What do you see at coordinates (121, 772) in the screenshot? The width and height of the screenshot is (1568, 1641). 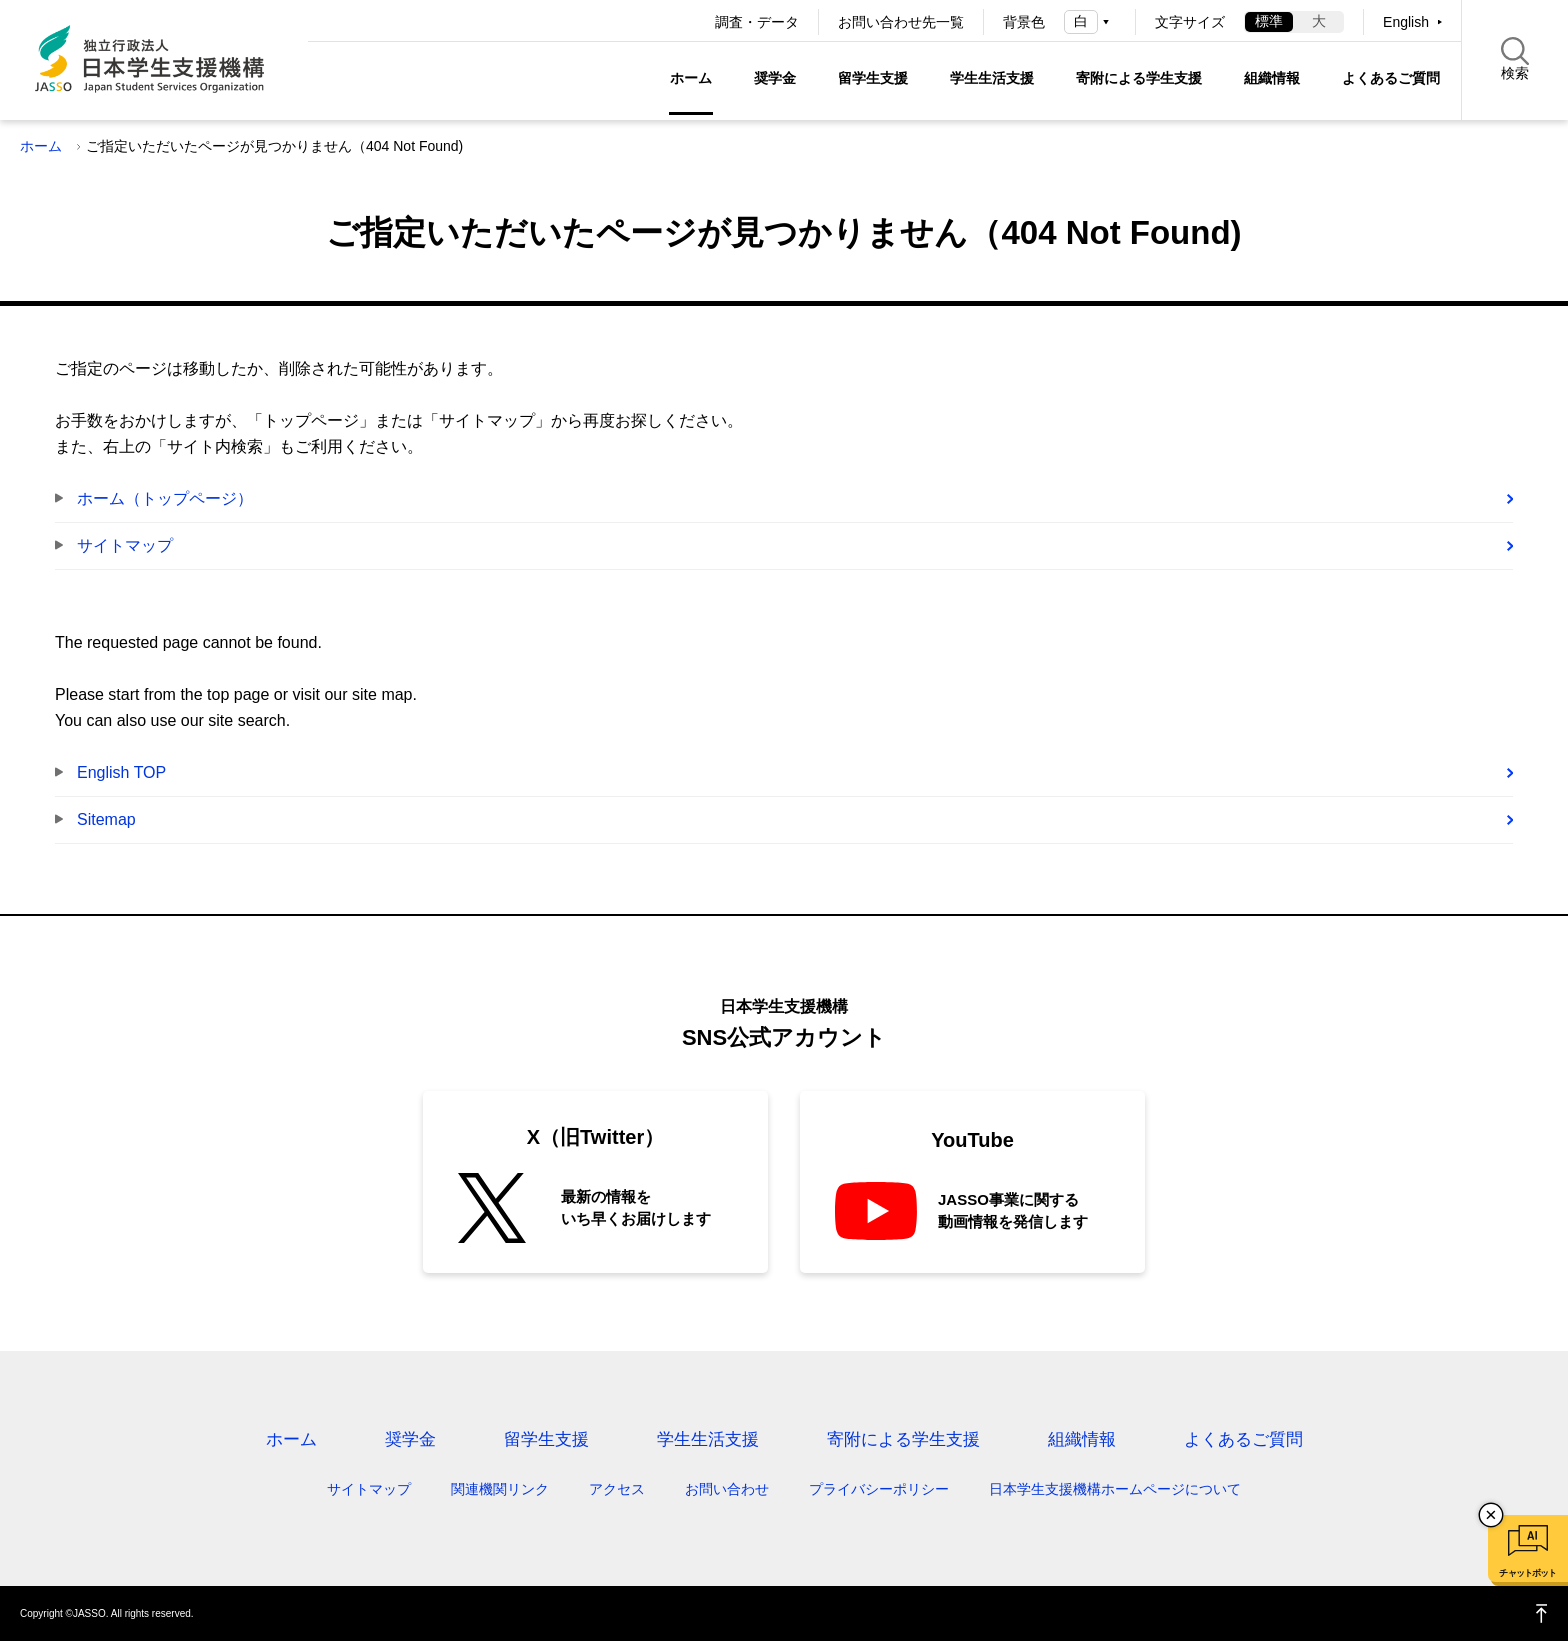 I see `English TOP` at bounding box center [121, 772].